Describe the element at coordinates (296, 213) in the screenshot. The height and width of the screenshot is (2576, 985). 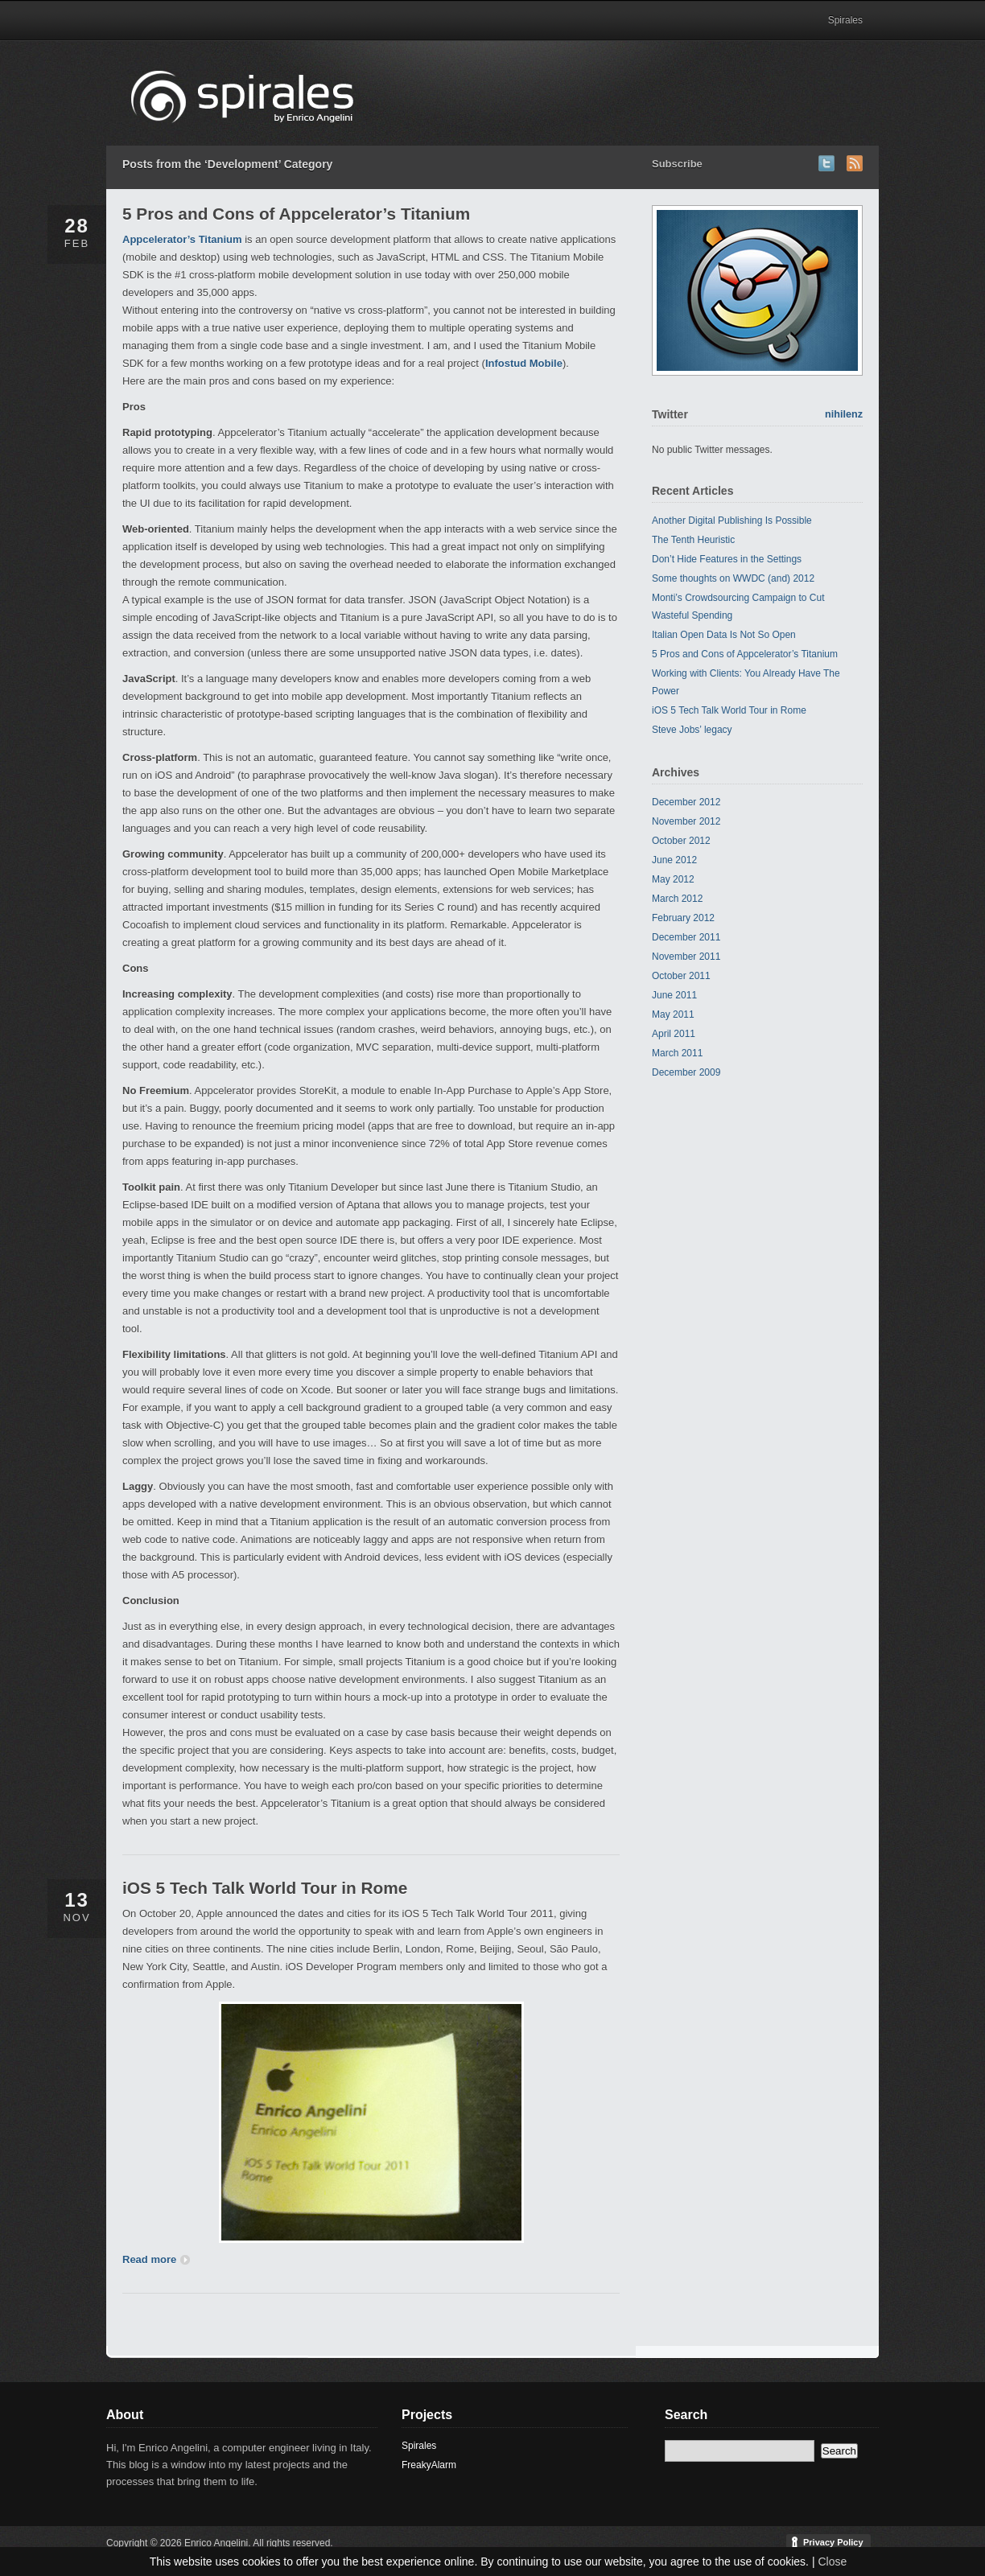
I see `5 Pros and Cons of Appcelerator’s Titanium` at that location.